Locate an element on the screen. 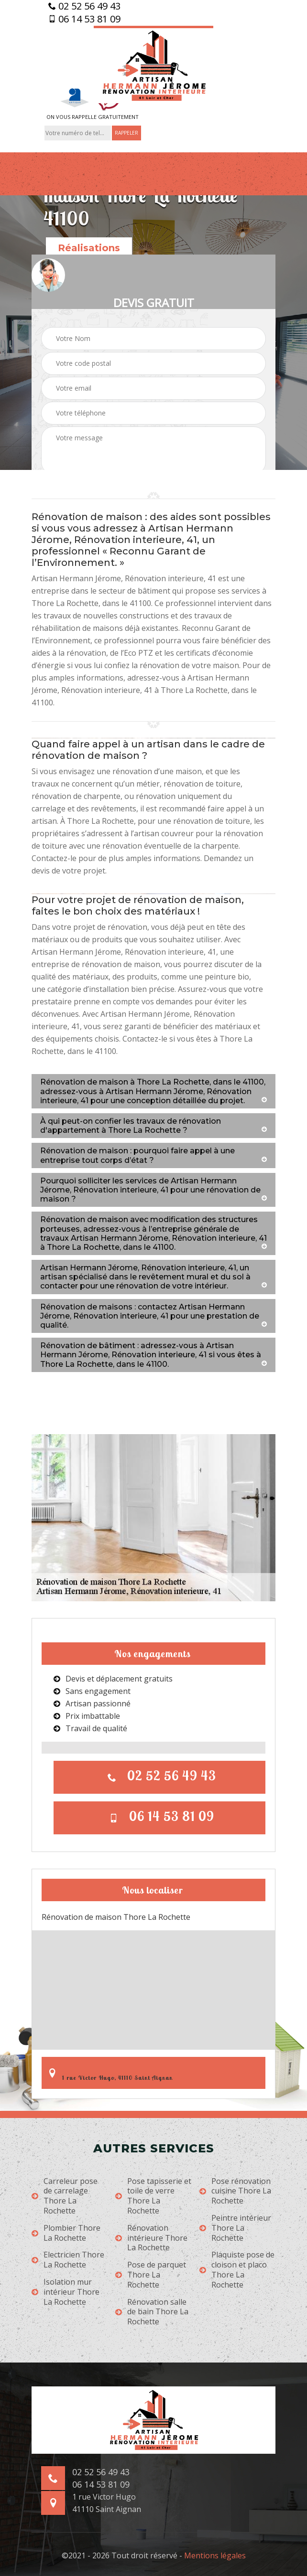 This screenshot has height=2576, width=307. Pose de parquet Thore La Rochette is located at coordinates (150, 2274).